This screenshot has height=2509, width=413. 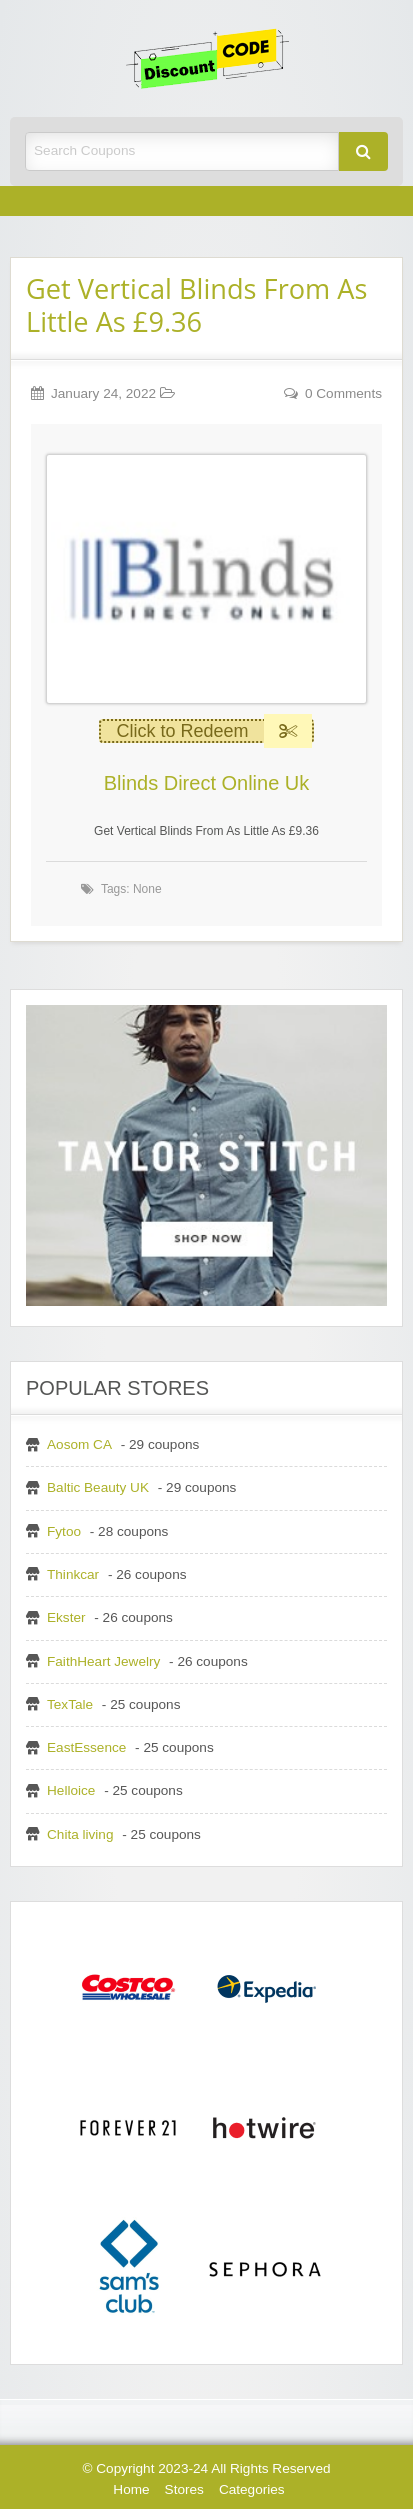 I want to click on Categories, so click(x=252, y=2489).